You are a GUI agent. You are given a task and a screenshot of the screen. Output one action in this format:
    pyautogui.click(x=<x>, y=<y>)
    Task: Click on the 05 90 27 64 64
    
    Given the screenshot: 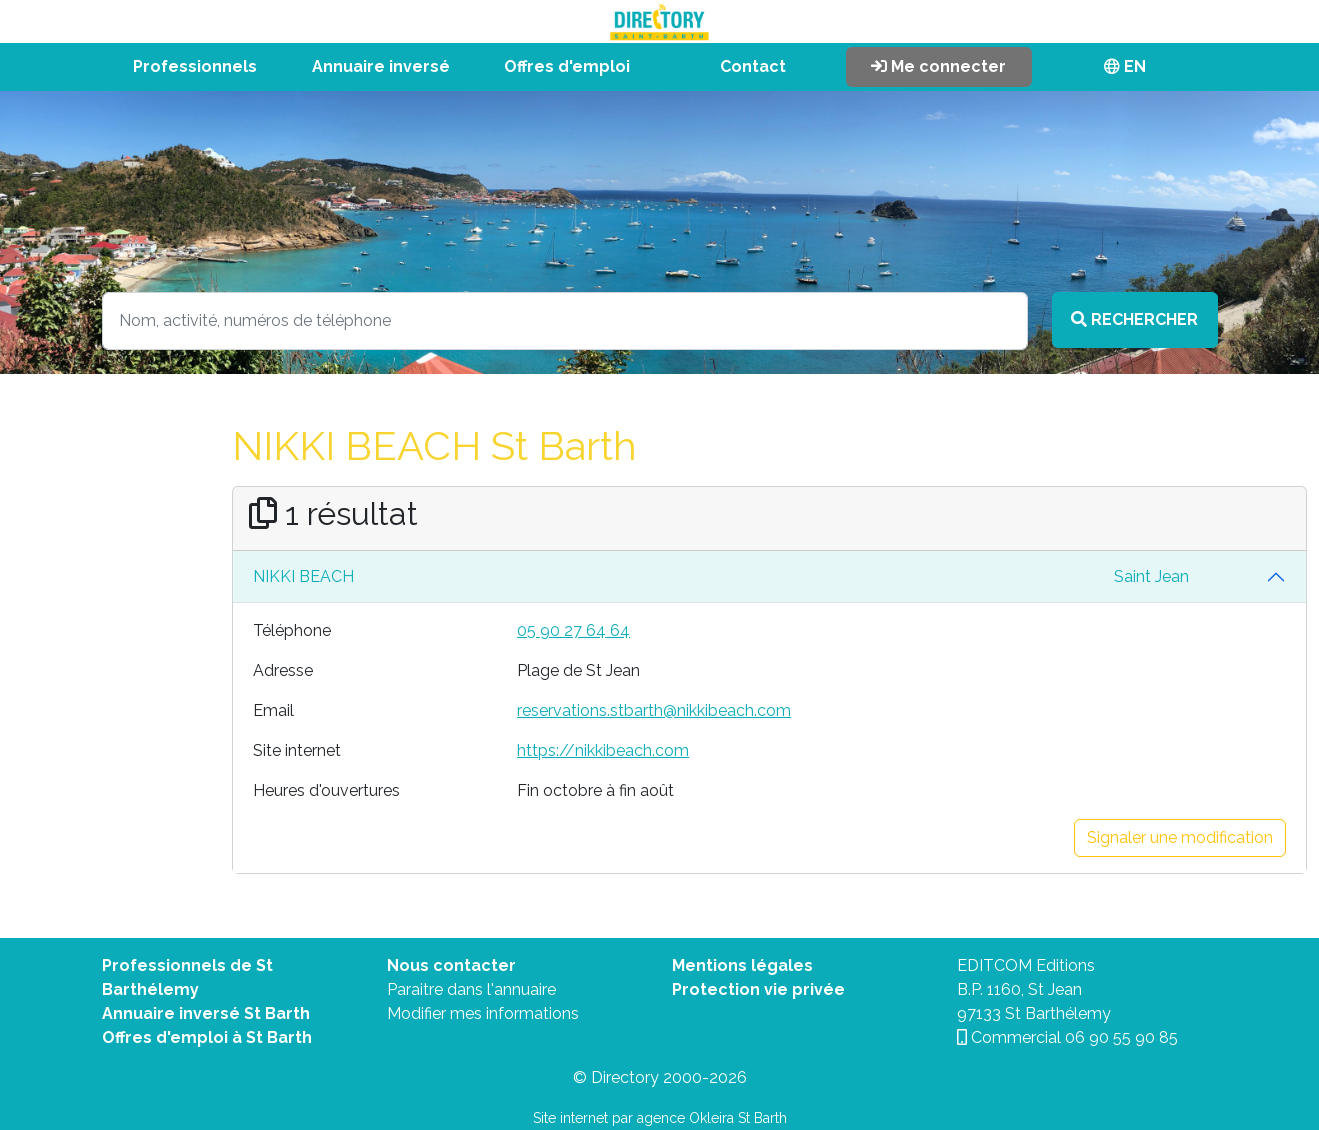 What is the action you would take?
    pyautogui.click(x=573, y=630)
    